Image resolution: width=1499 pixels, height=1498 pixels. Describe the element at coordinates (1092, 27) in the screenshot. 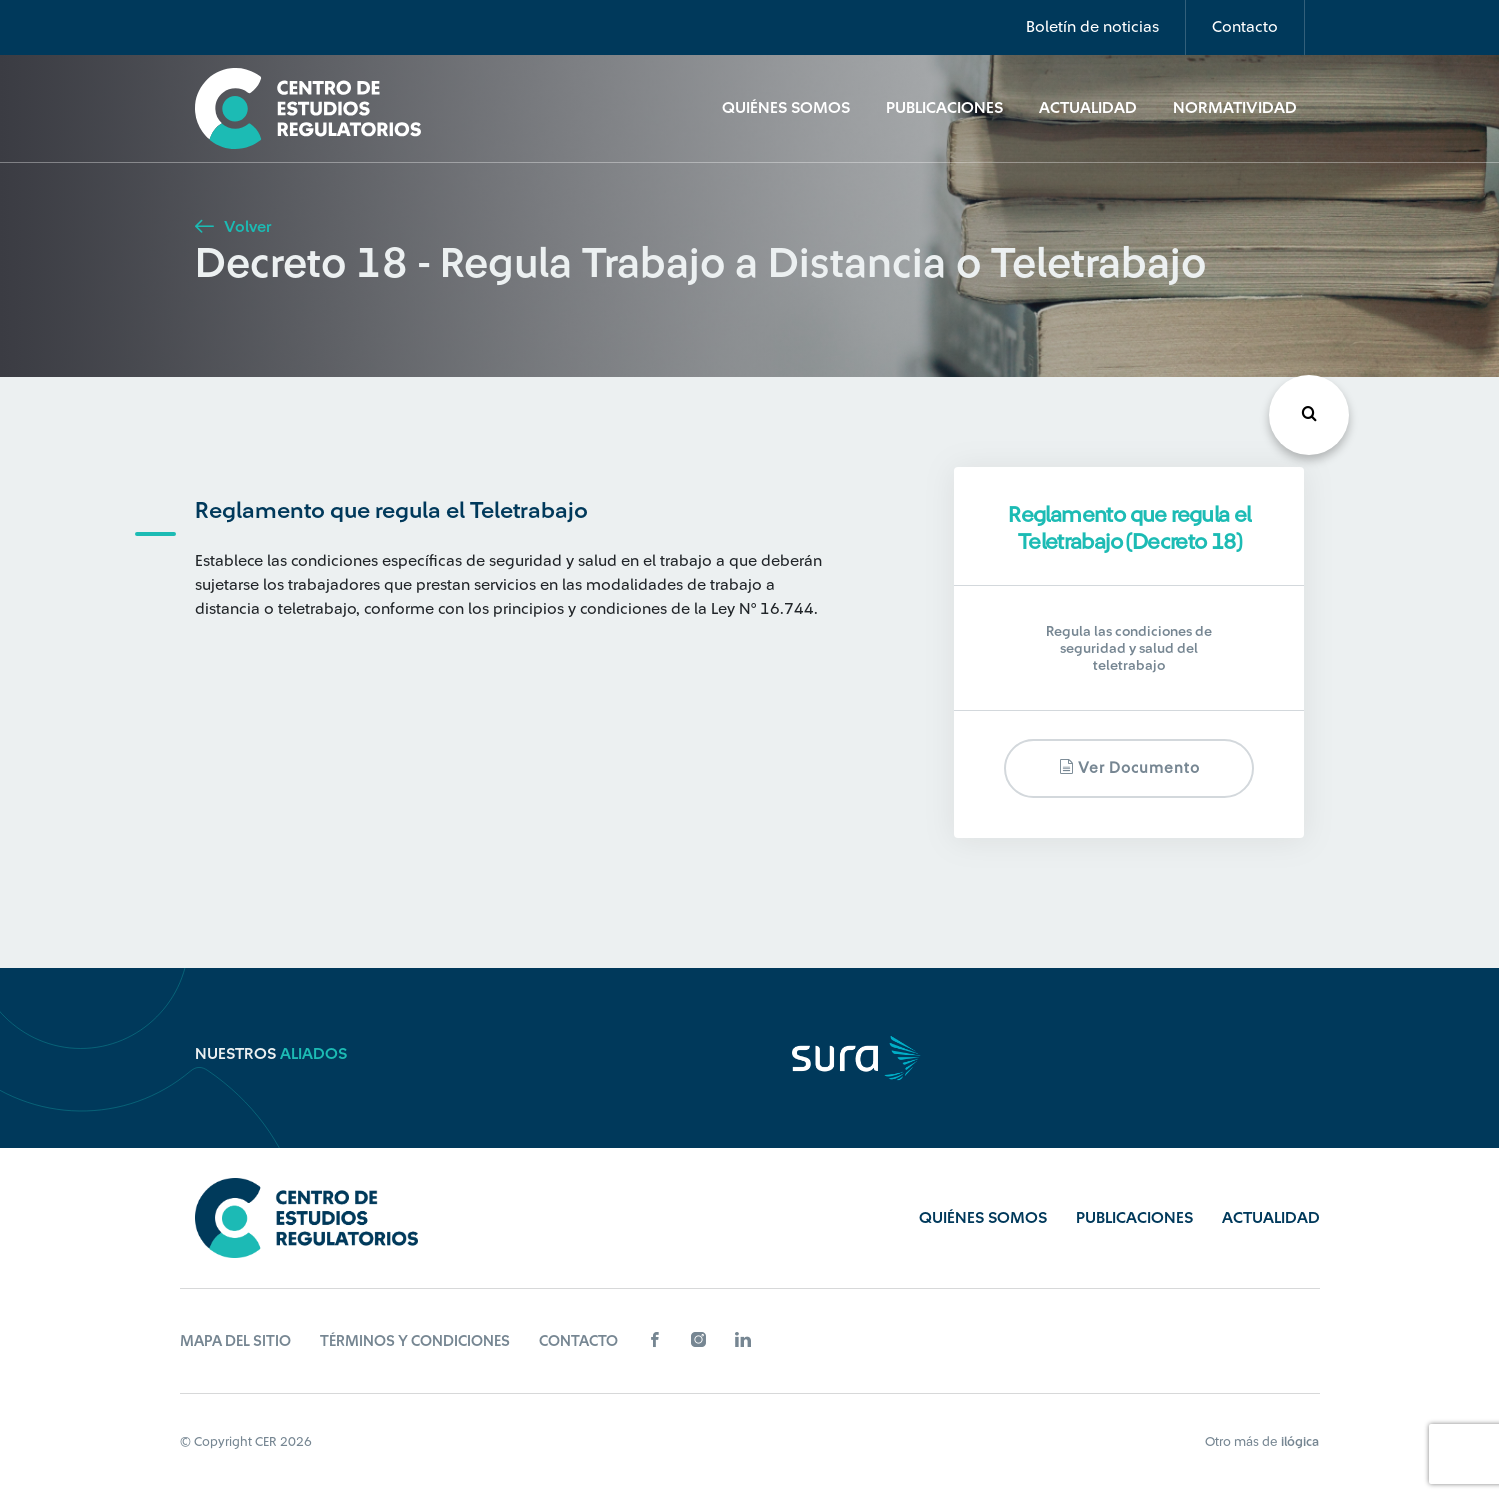

I see `Boletín de noticias` at that location.